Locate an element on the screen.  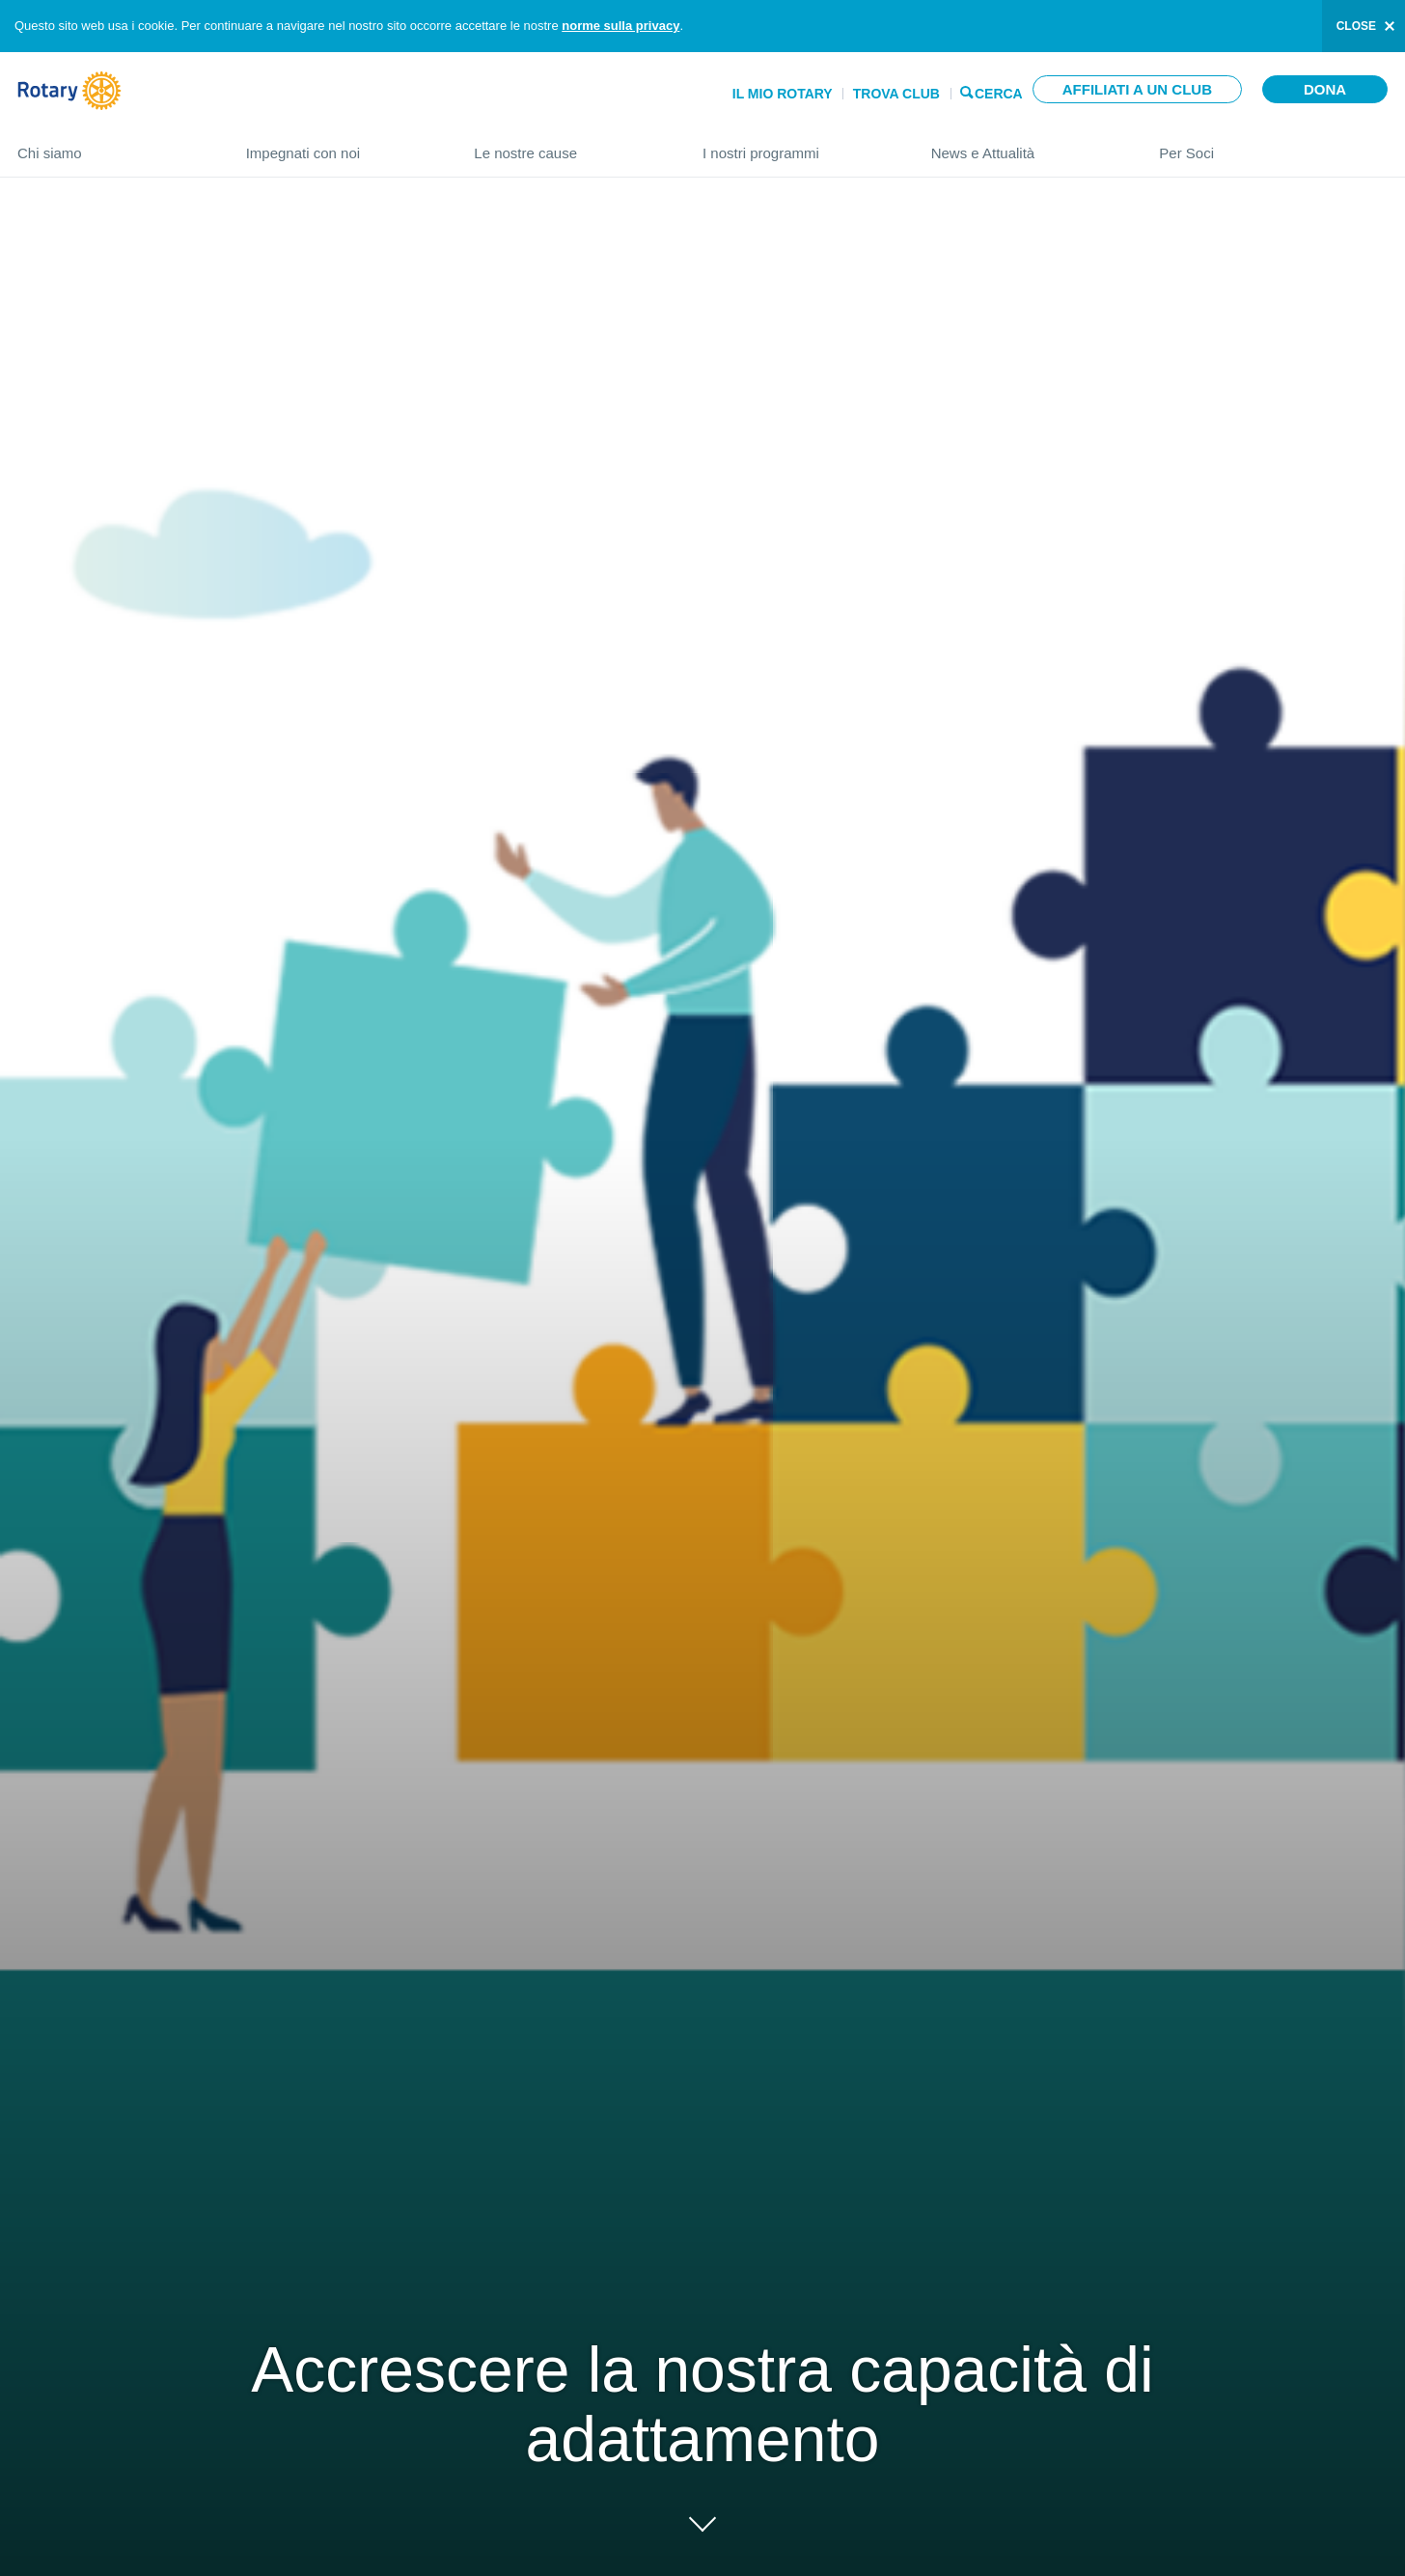
I nostri programmi is located at coordinates (797, 145).